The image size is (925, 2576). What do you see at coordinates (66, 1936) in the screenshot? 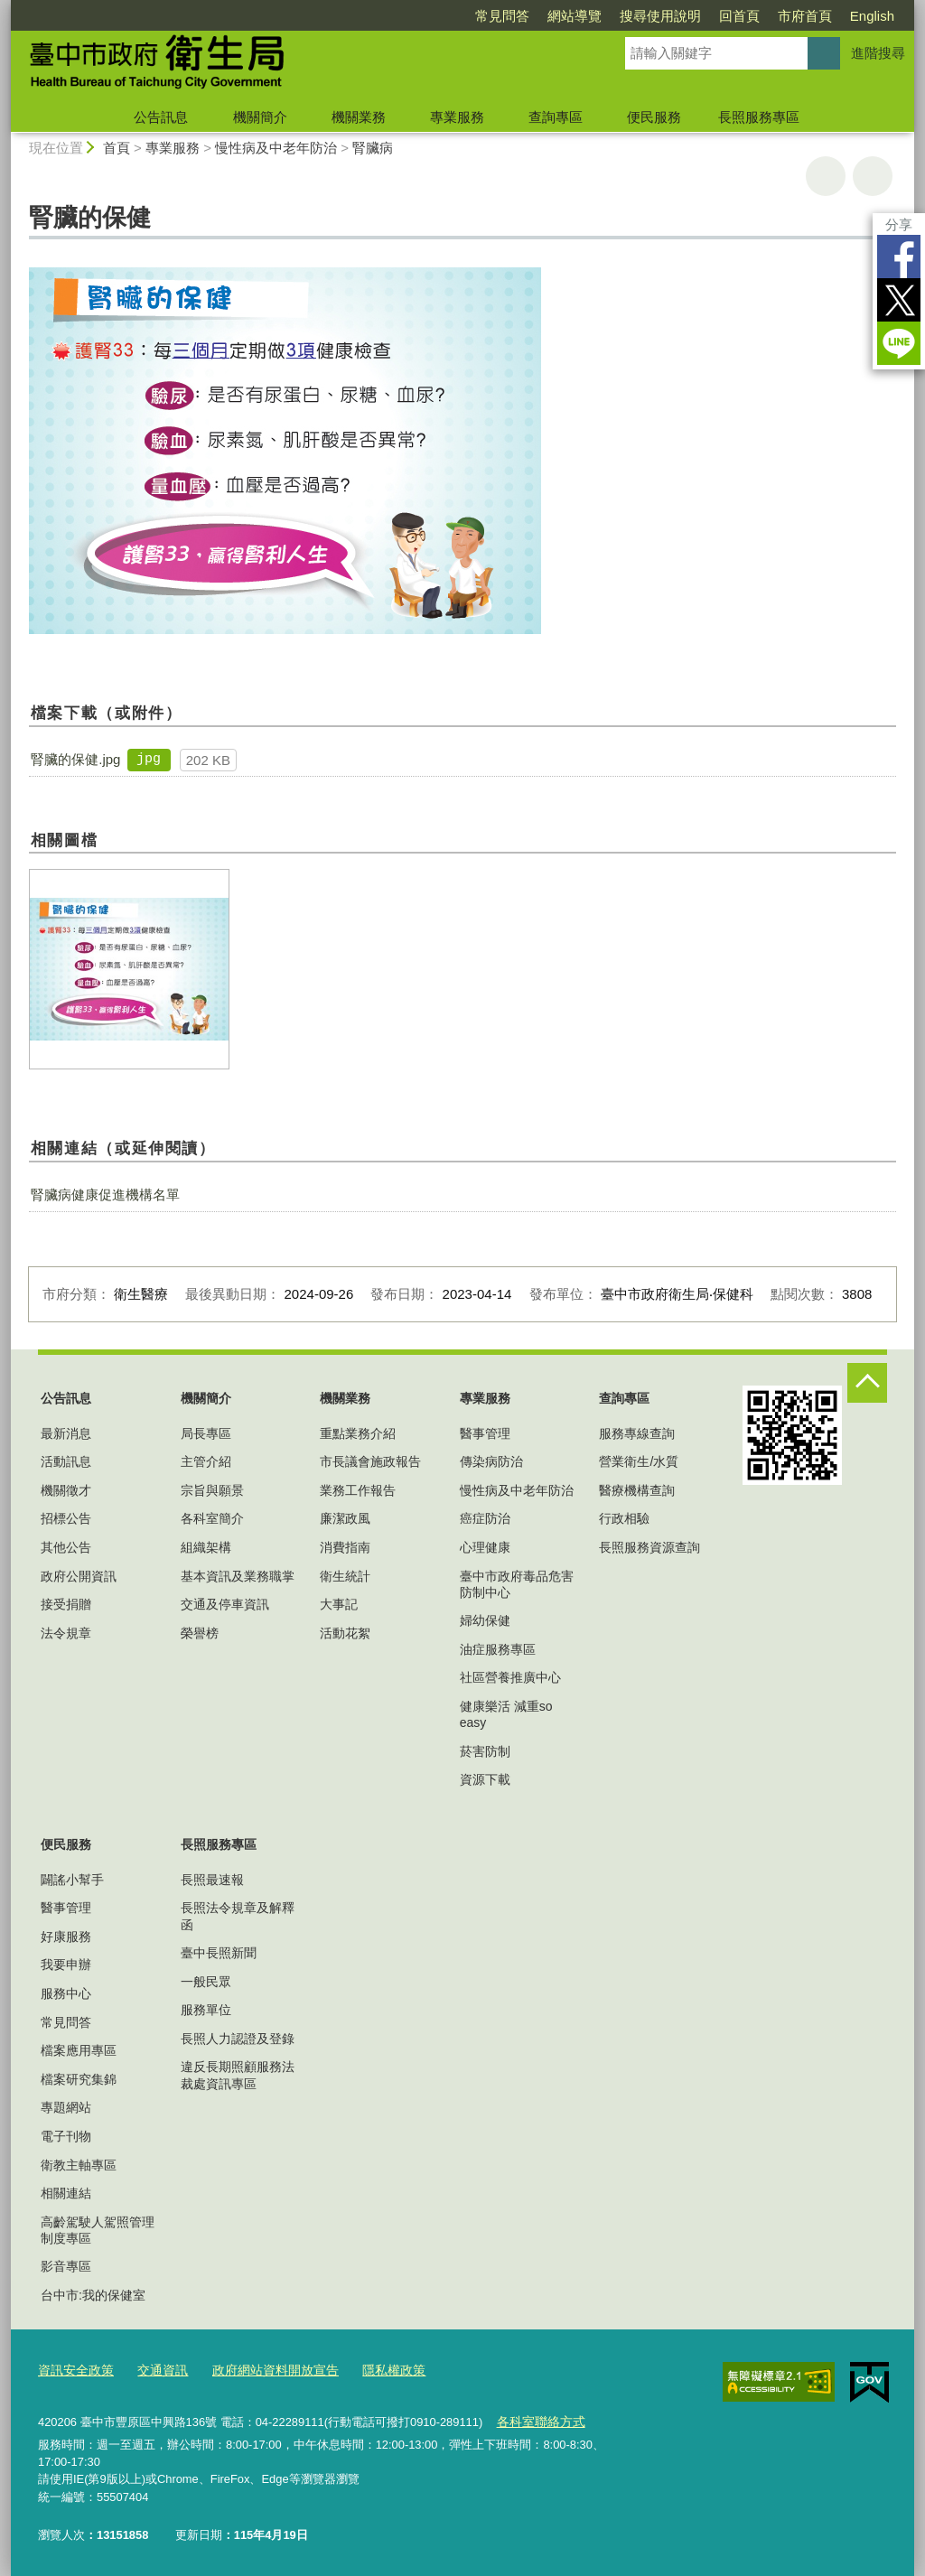
I see `好康服務` at bounding box center [66, 1936].